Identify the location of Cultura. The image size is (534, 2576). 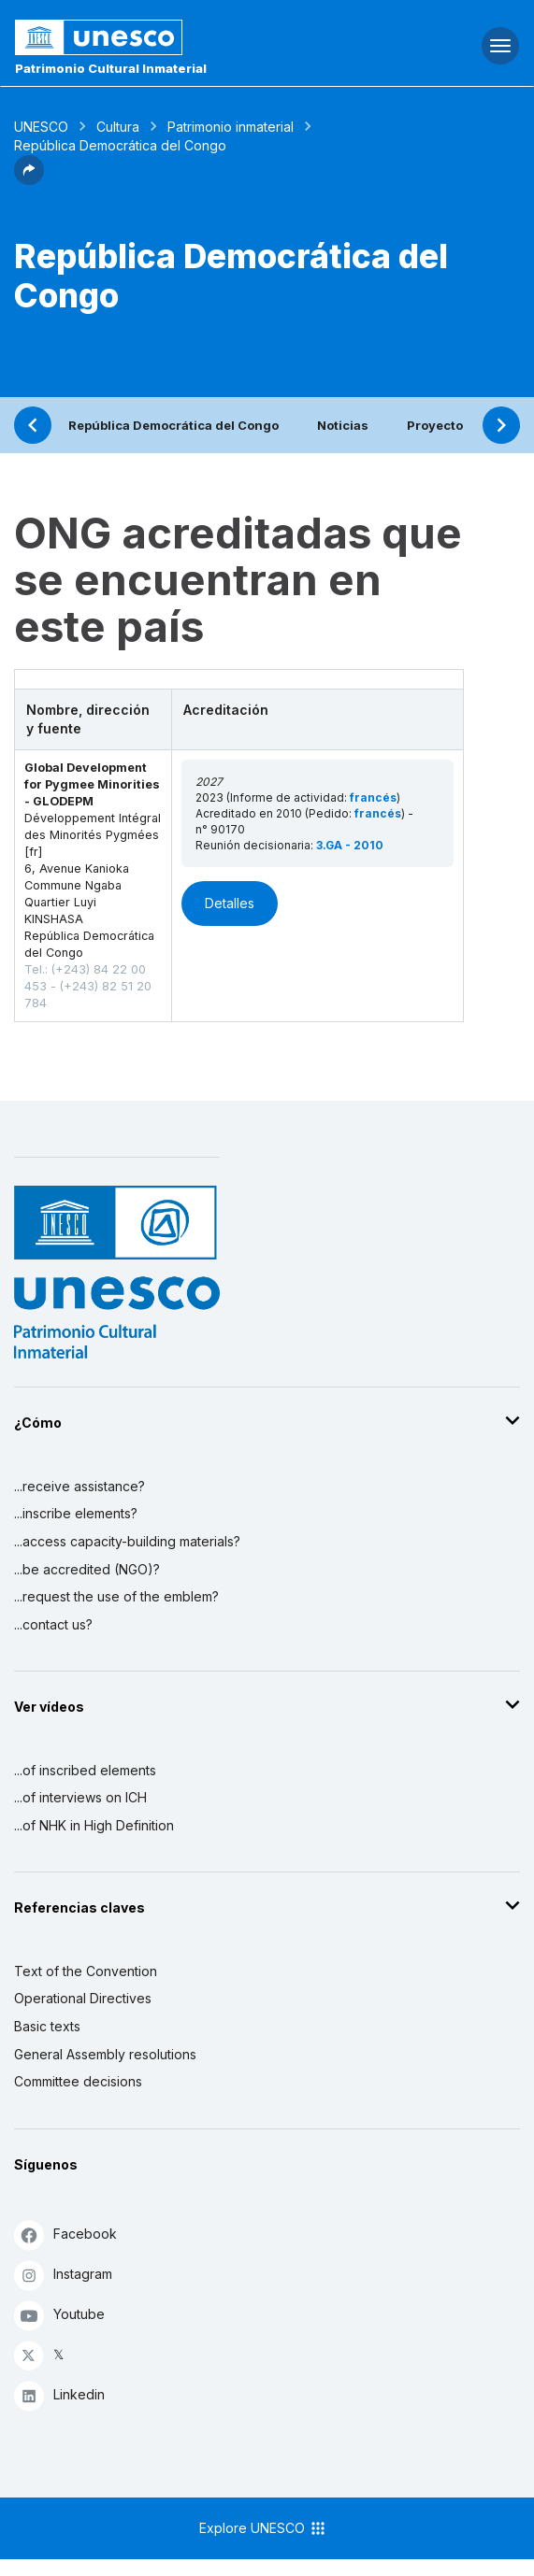
(117, 127).